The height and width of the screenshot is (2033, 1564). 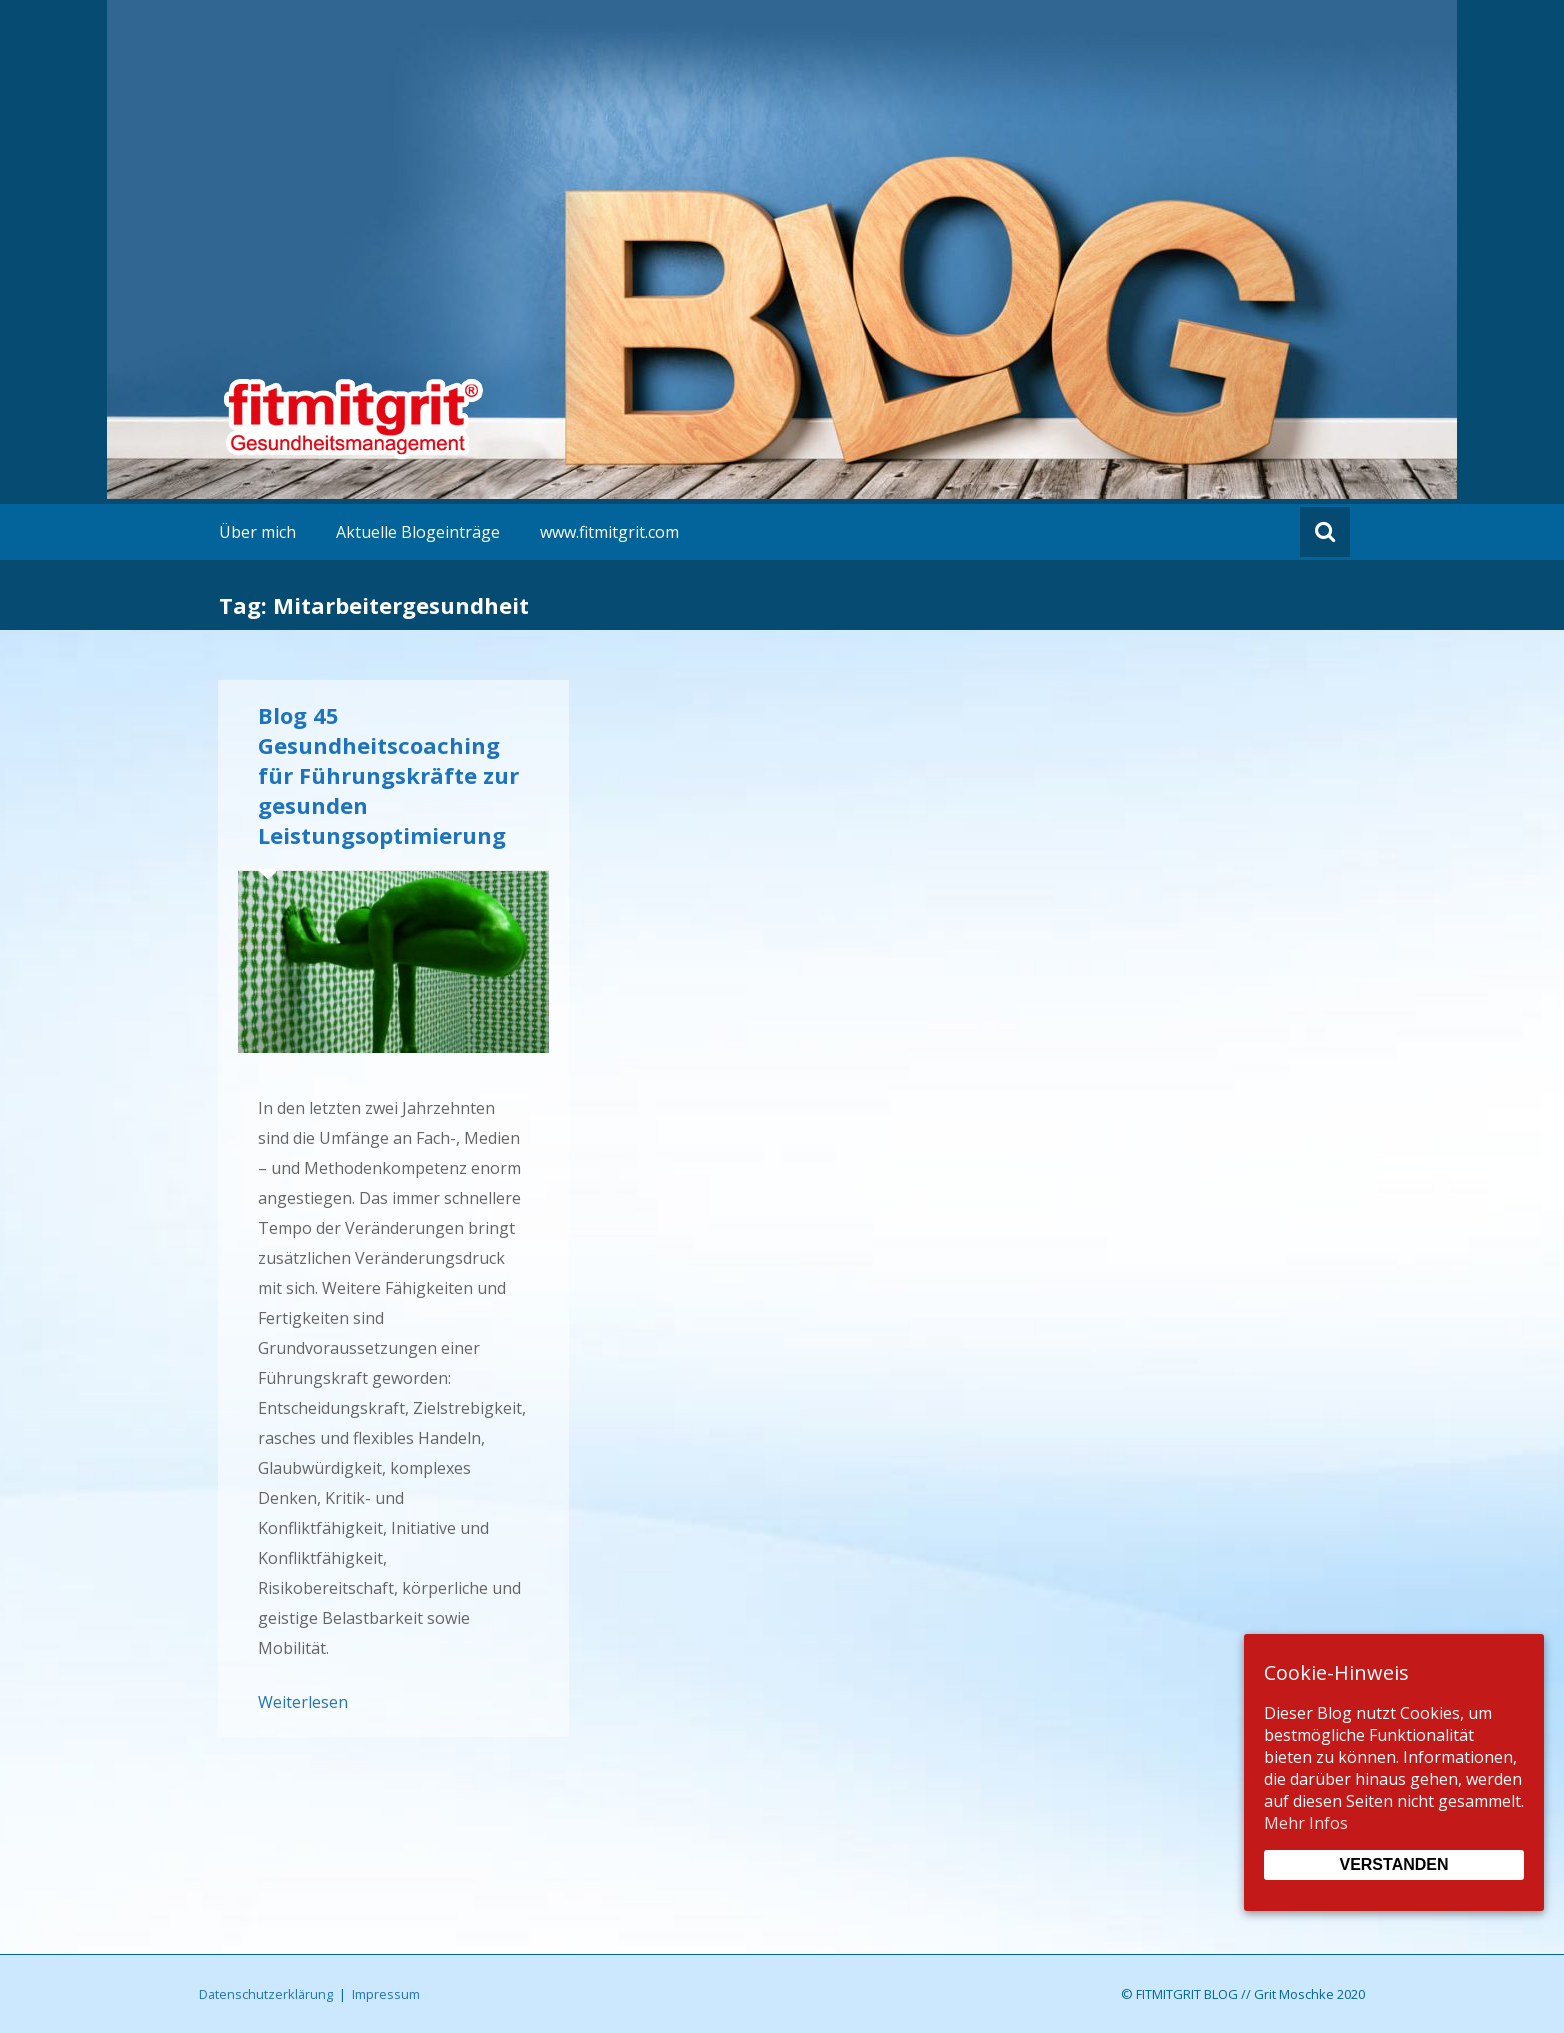 I want to click on Verstanden, so click(x=1393, y=1864).